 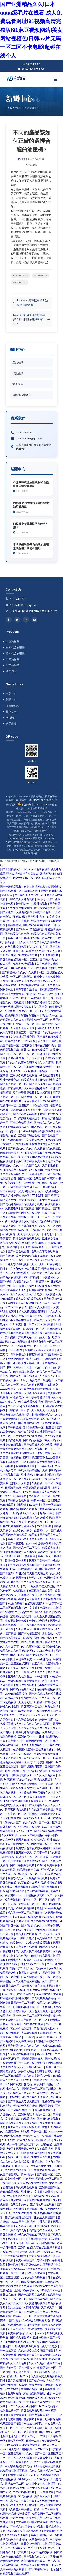 I want to click on 婷婷久操, so click(x=5, y=2316).